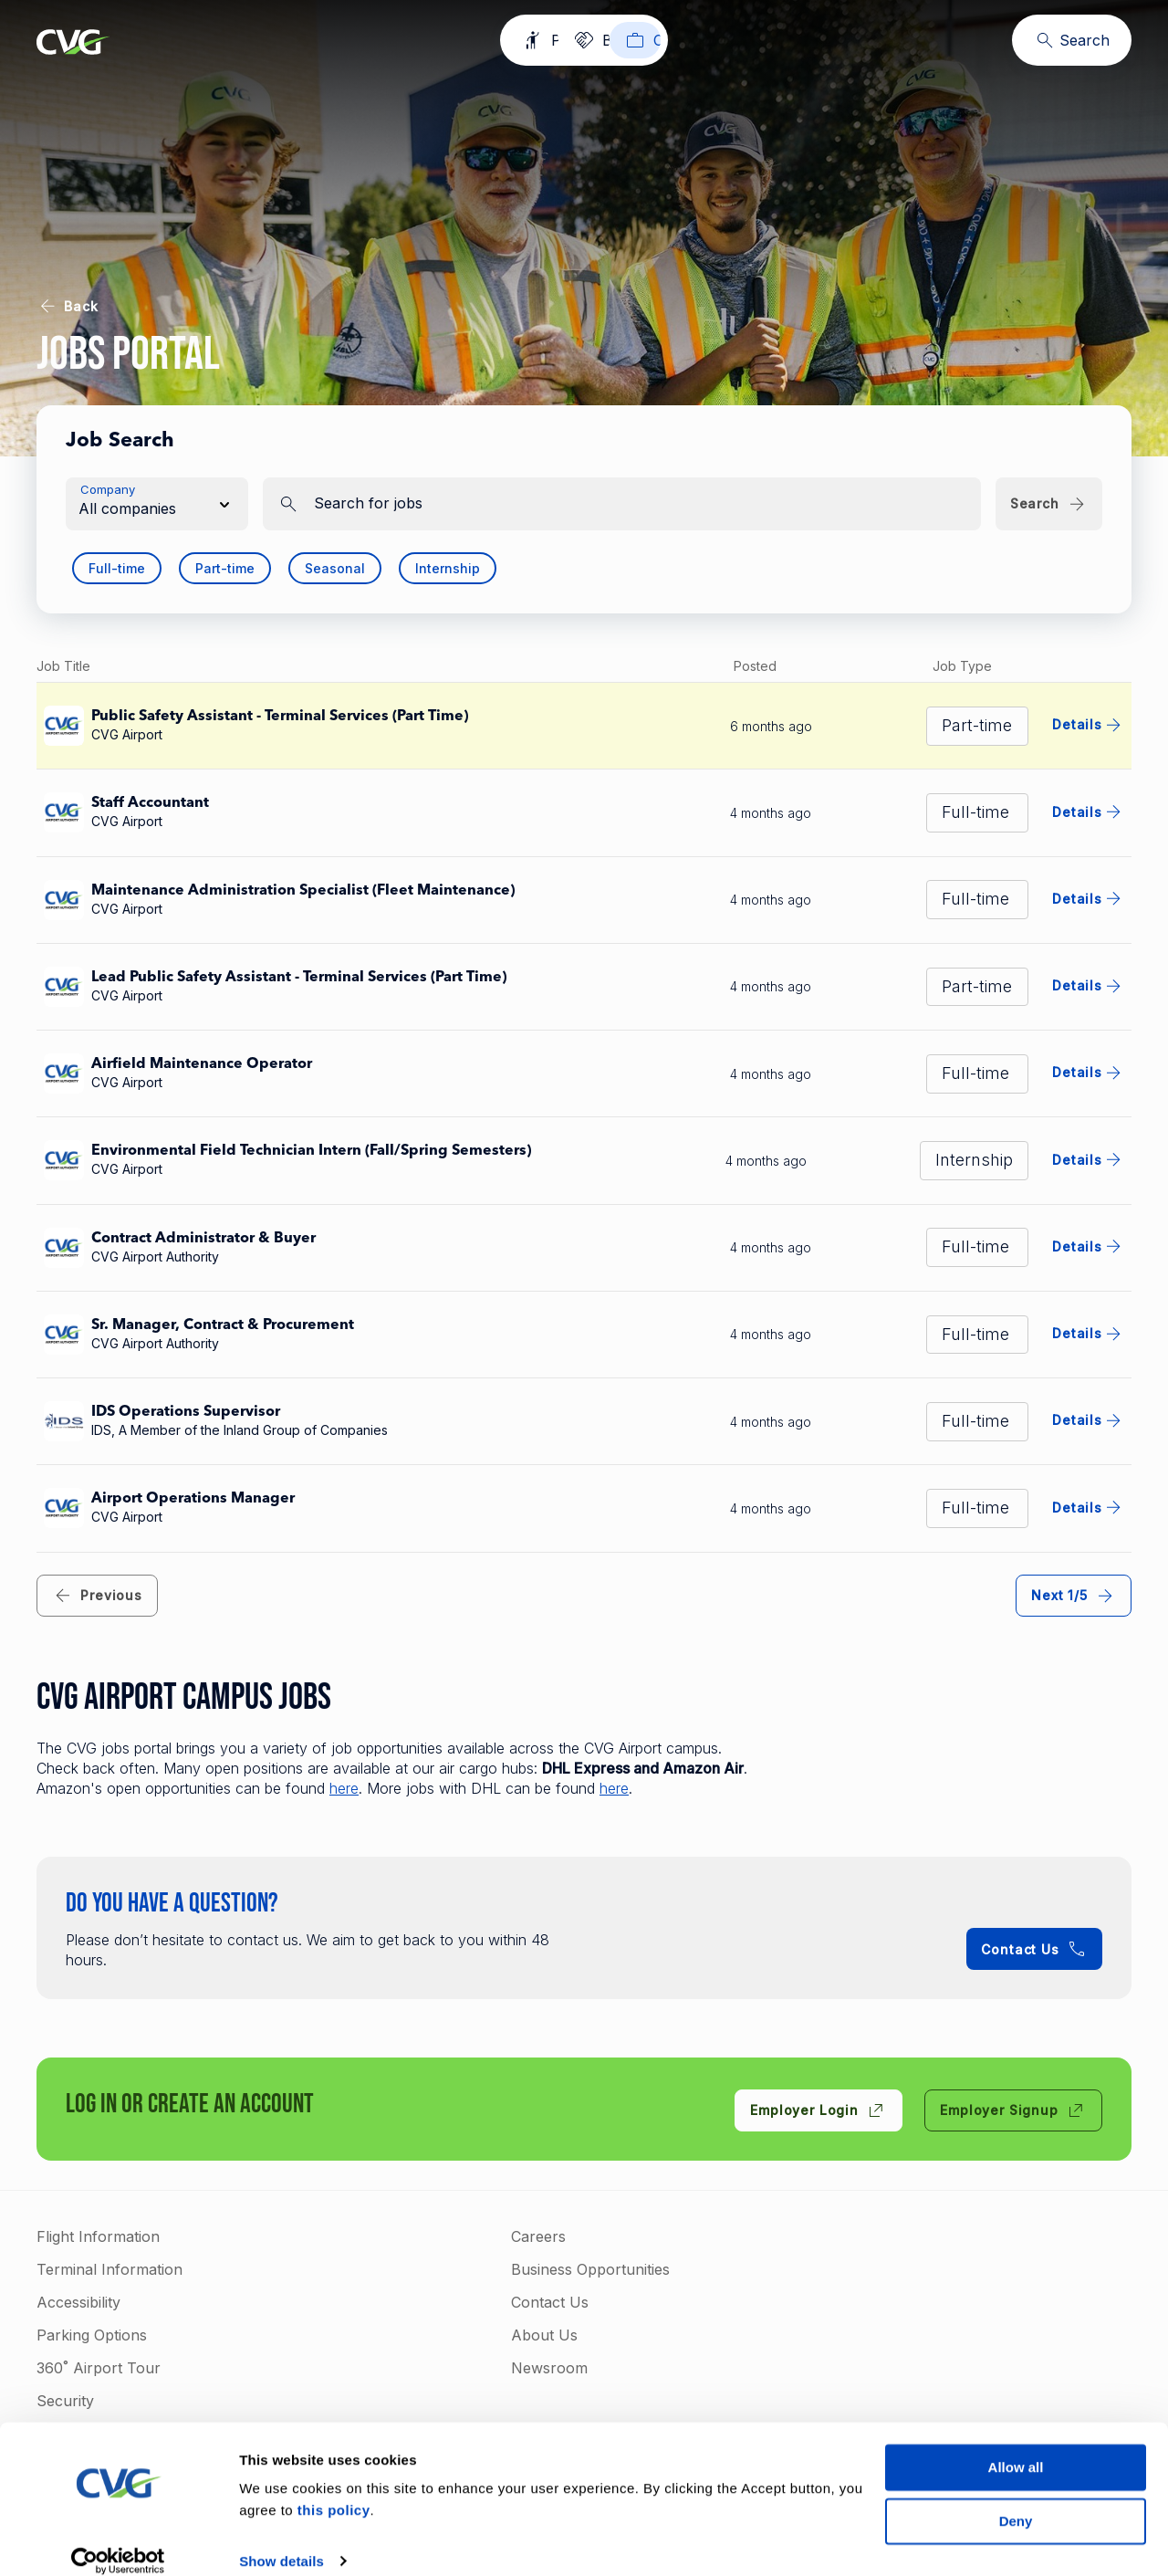 This screenshot has height=2576, width=1168. Describe the element at coordinates (1088, 1334) in the screenshot. I see `Details [Details for Sr. Manager, Contract & Procurement]` at that location.